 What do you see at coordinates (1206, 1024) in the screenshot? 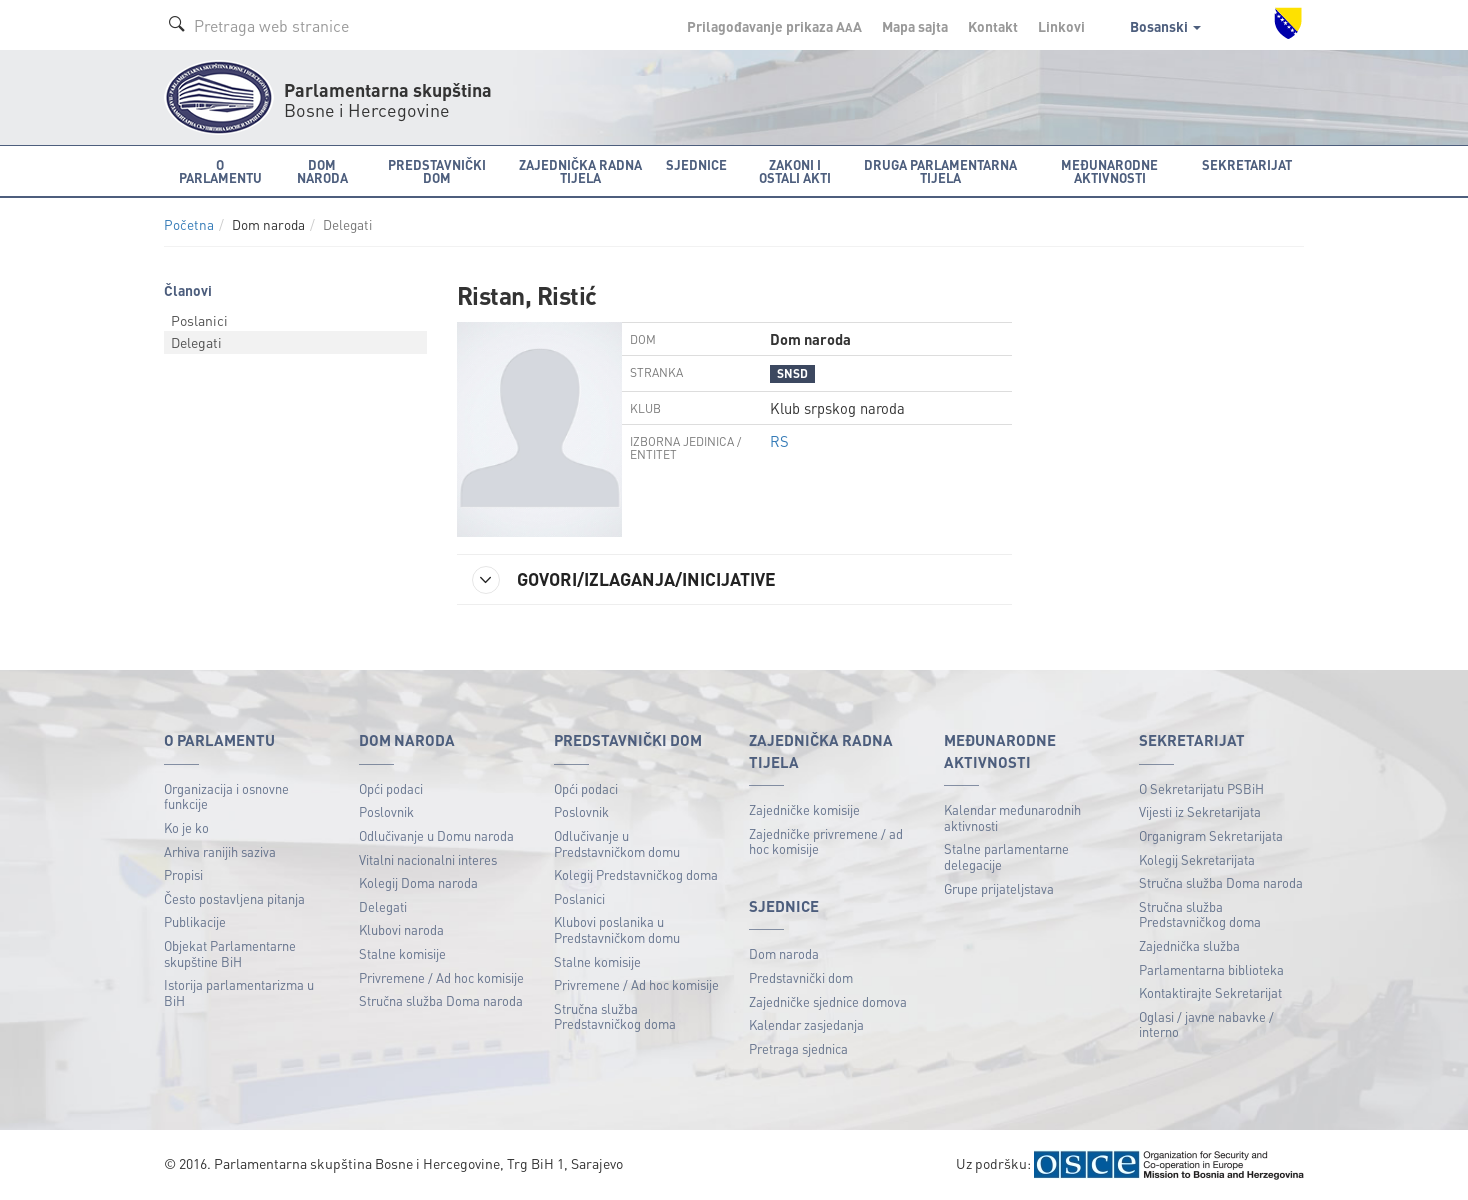
I see `Oglasi / javne nabavke / interno` at bounding box center [1206, 1024].